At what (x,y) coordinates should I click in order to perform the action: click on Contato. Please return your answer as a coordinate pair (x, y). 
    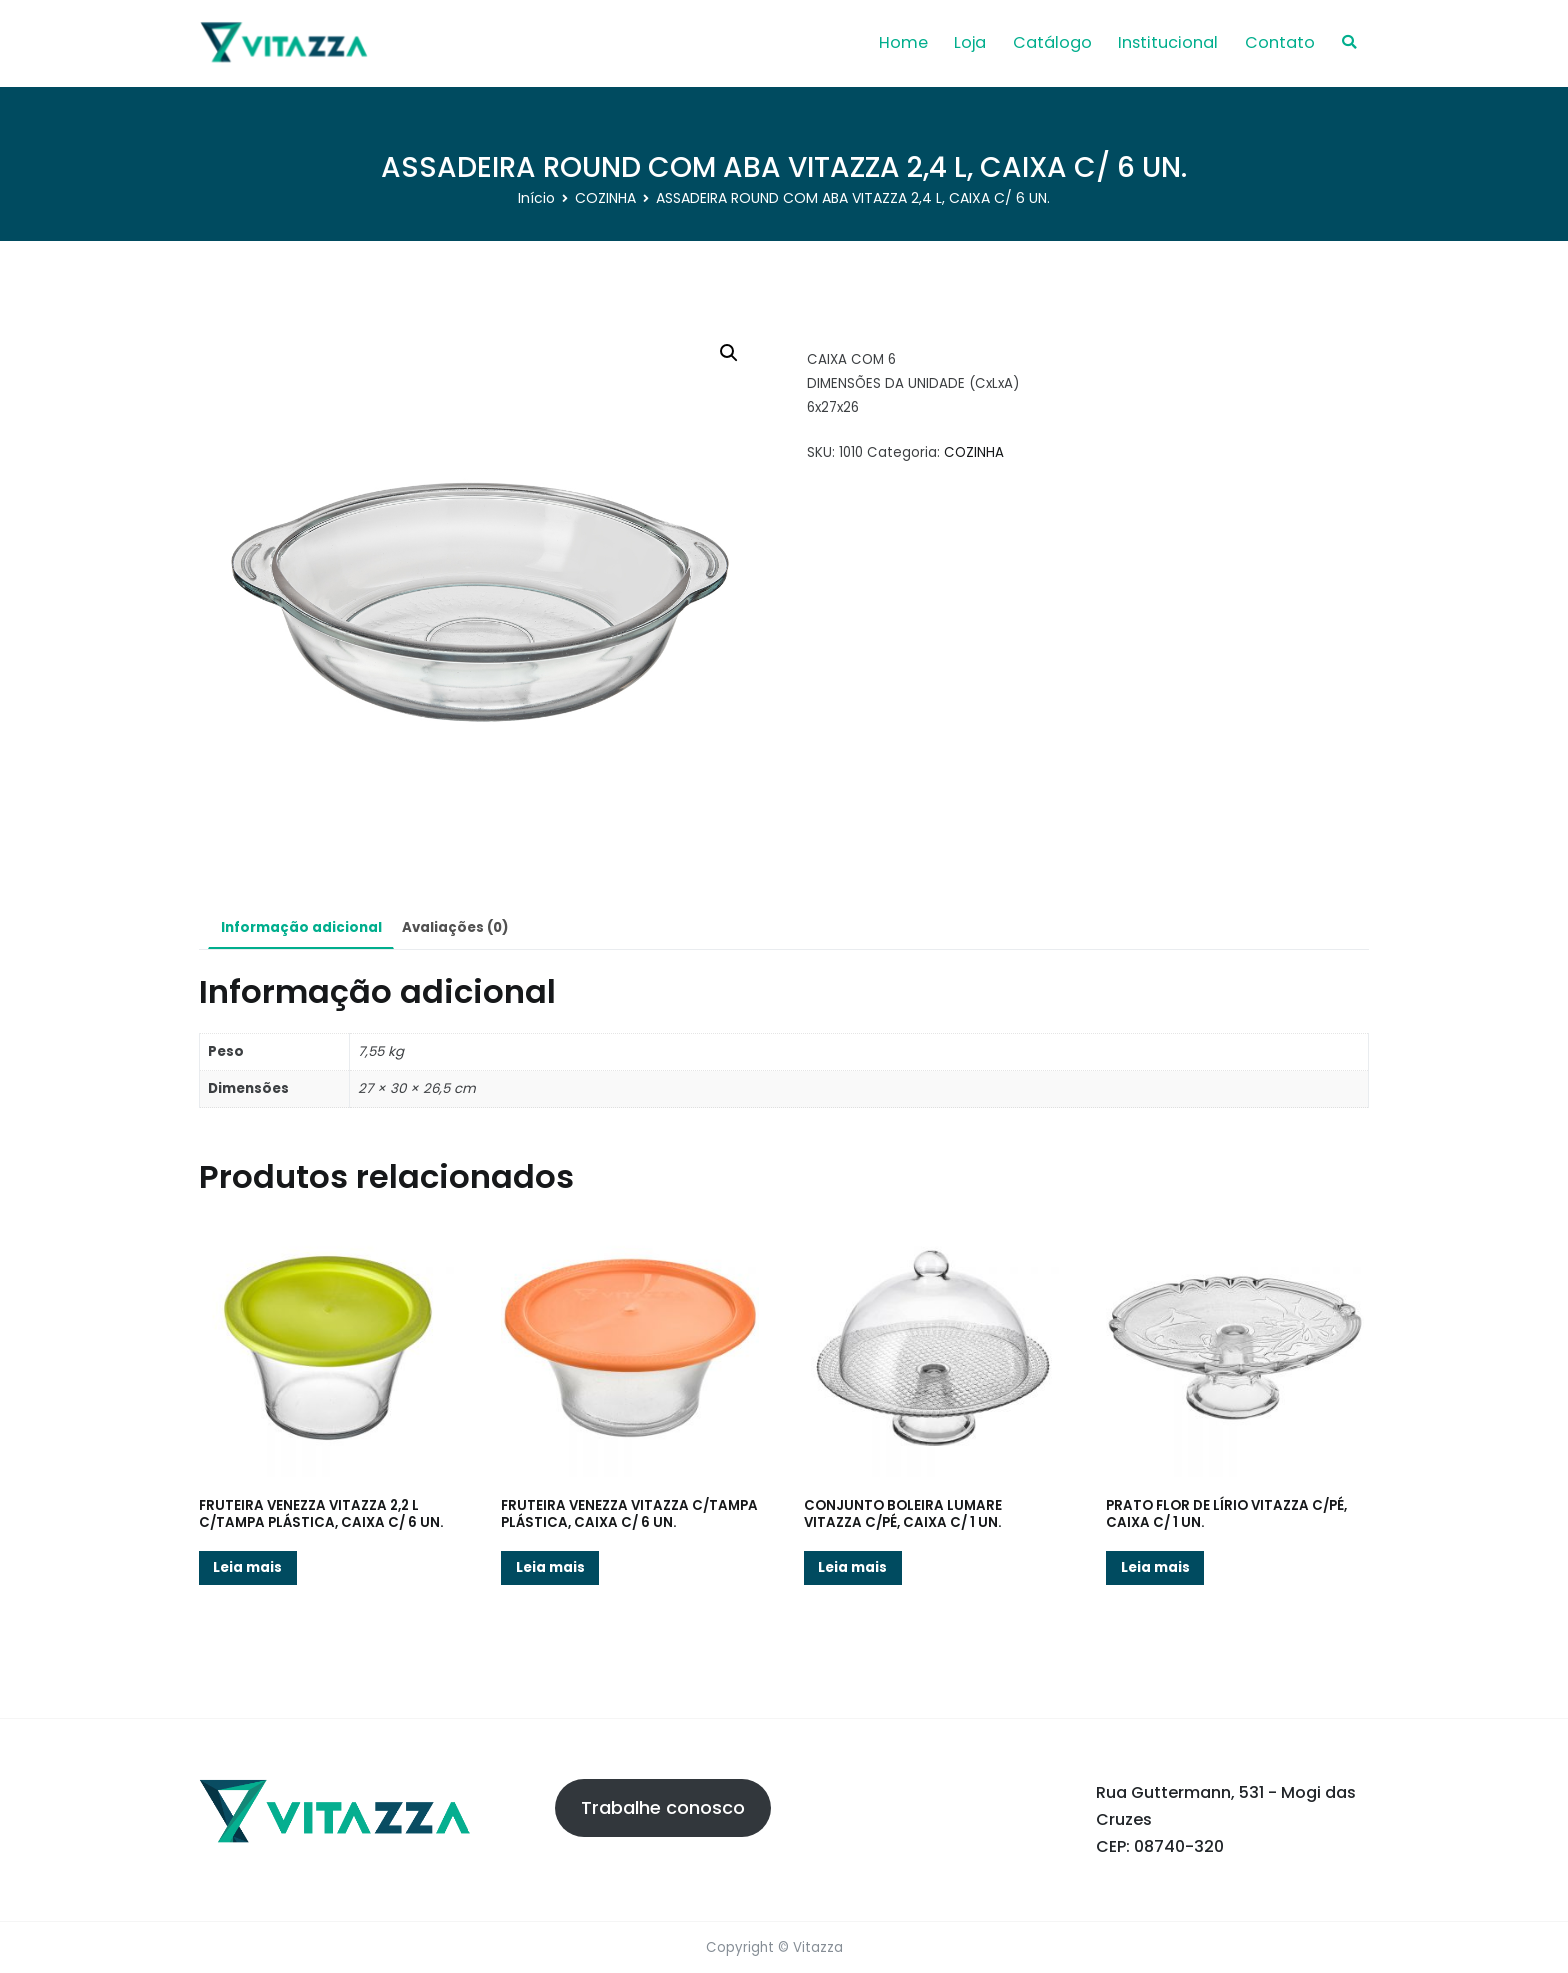
    Looking at the image, I should click on (1280, 42).